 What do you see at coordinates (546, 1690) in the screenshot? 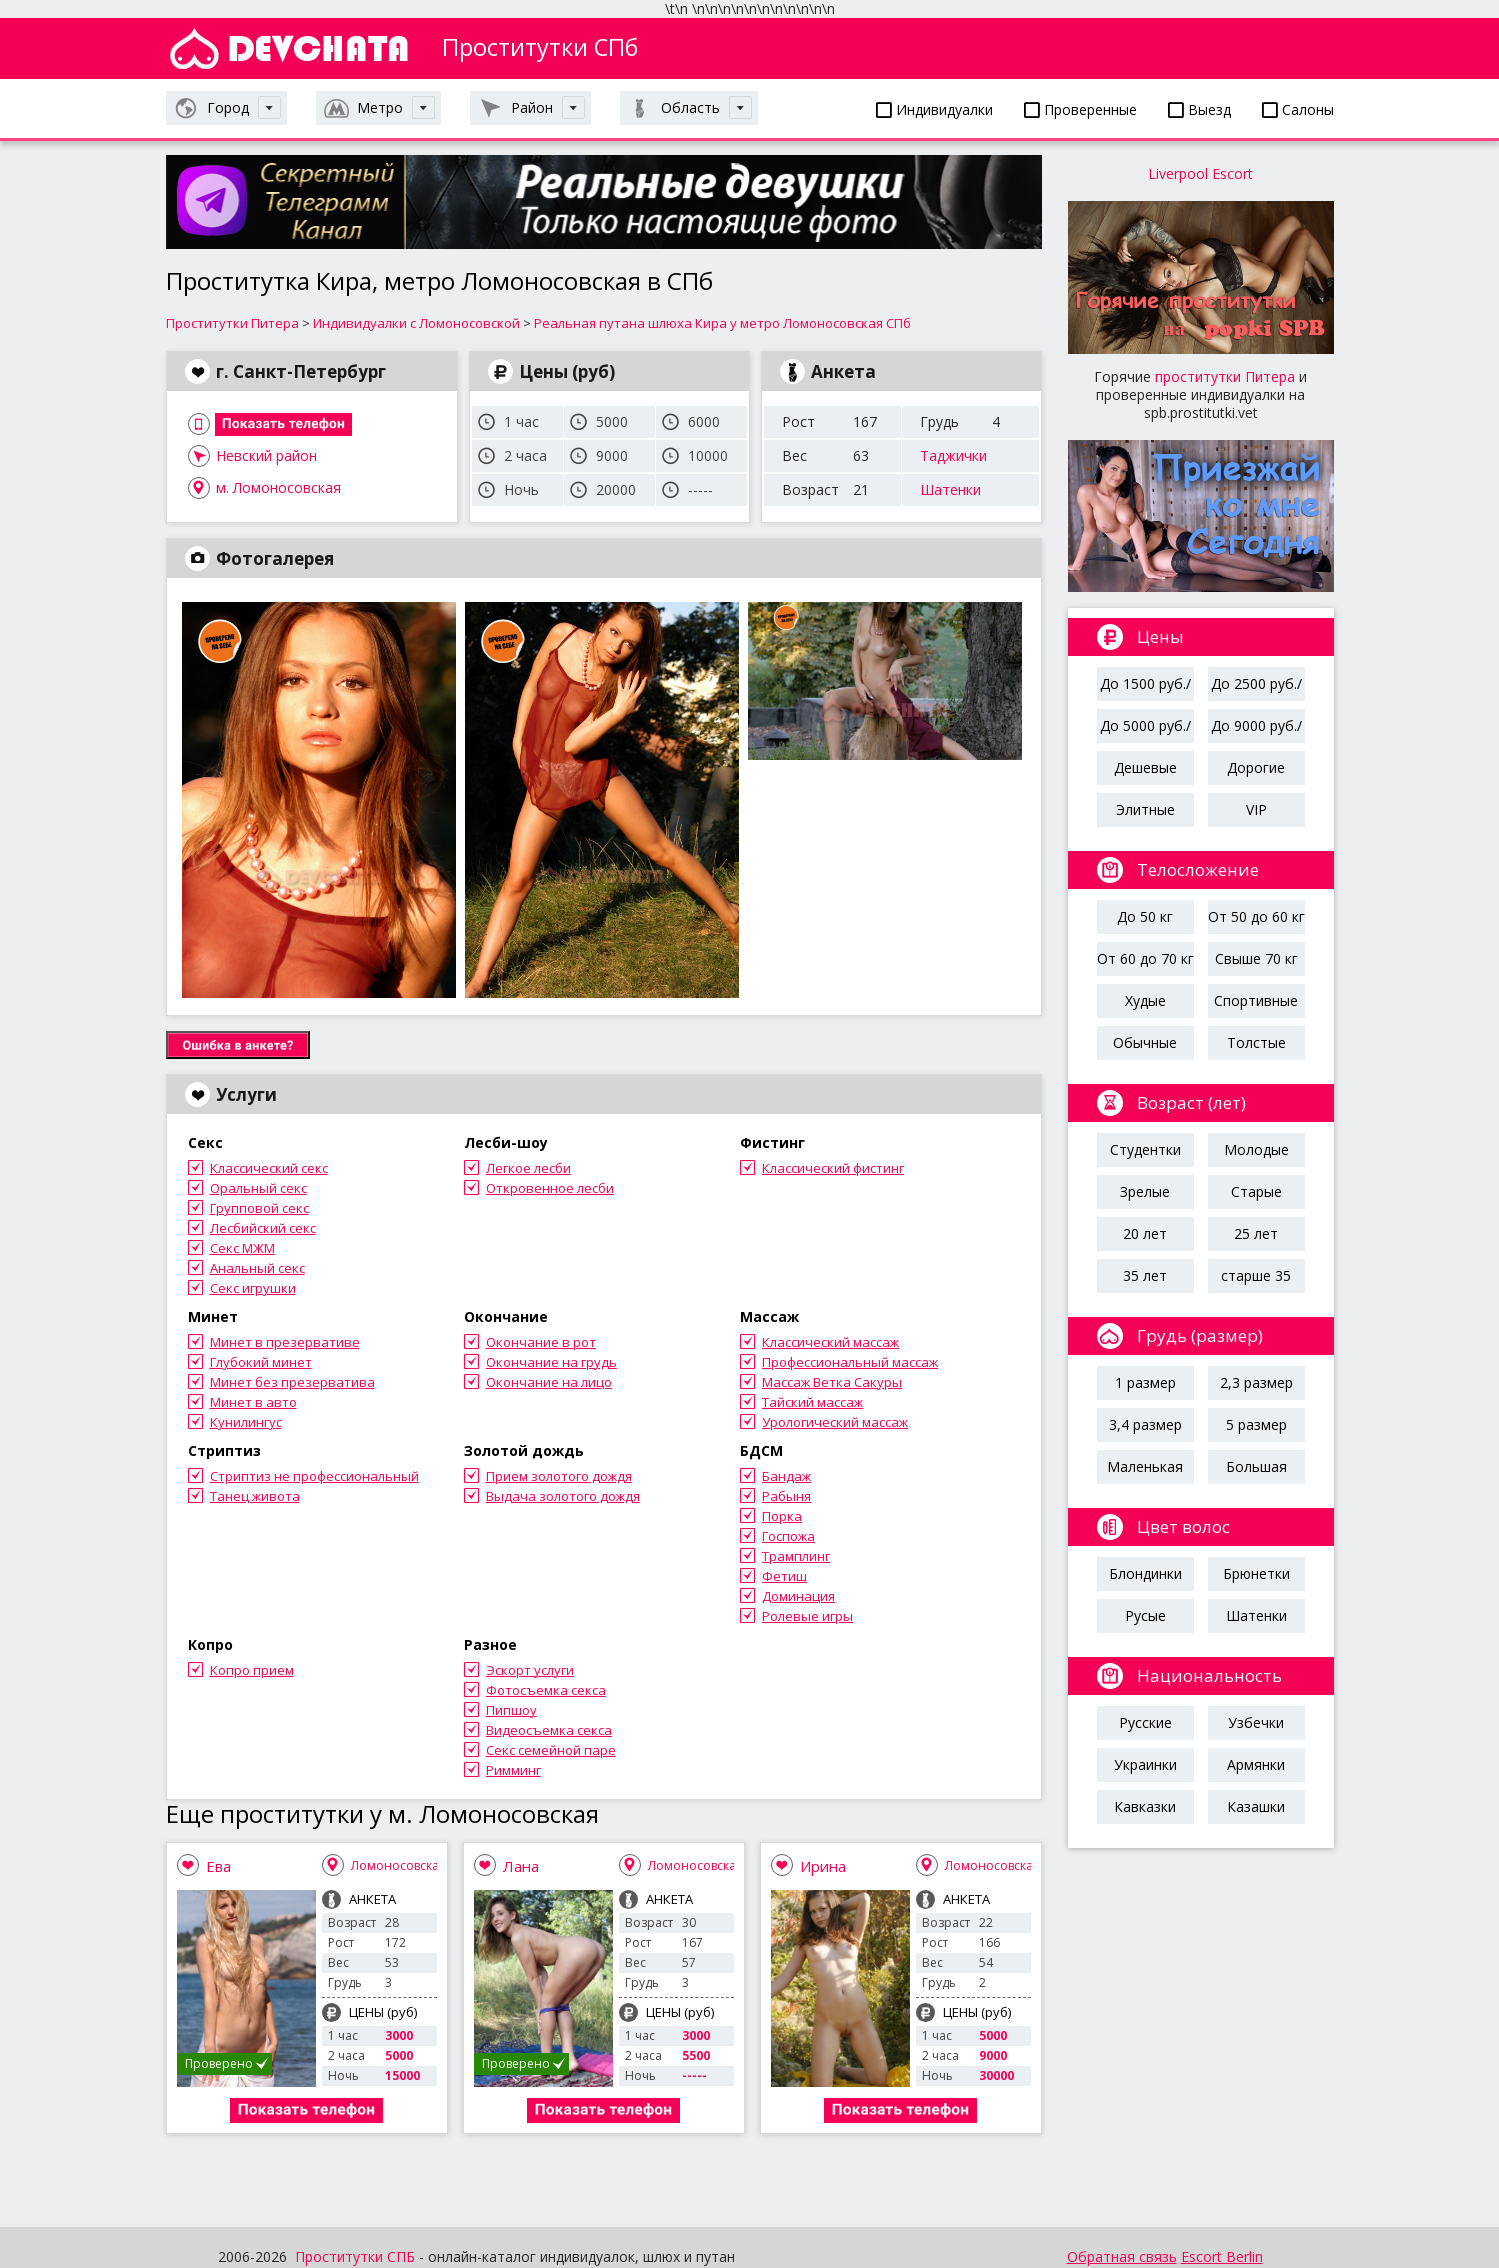
I see `Фотосъемка секса` at bounding box center [546, 1690].